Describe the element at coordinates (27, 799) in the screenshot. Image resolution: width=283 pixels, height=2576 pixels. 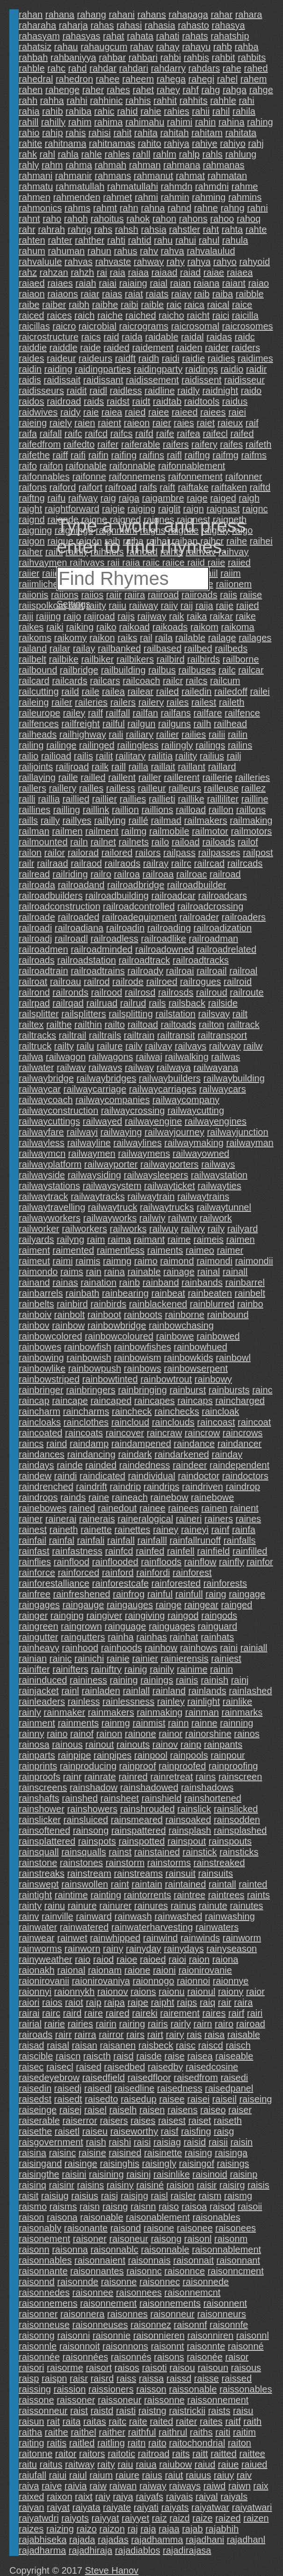
I see `railli` at that location.